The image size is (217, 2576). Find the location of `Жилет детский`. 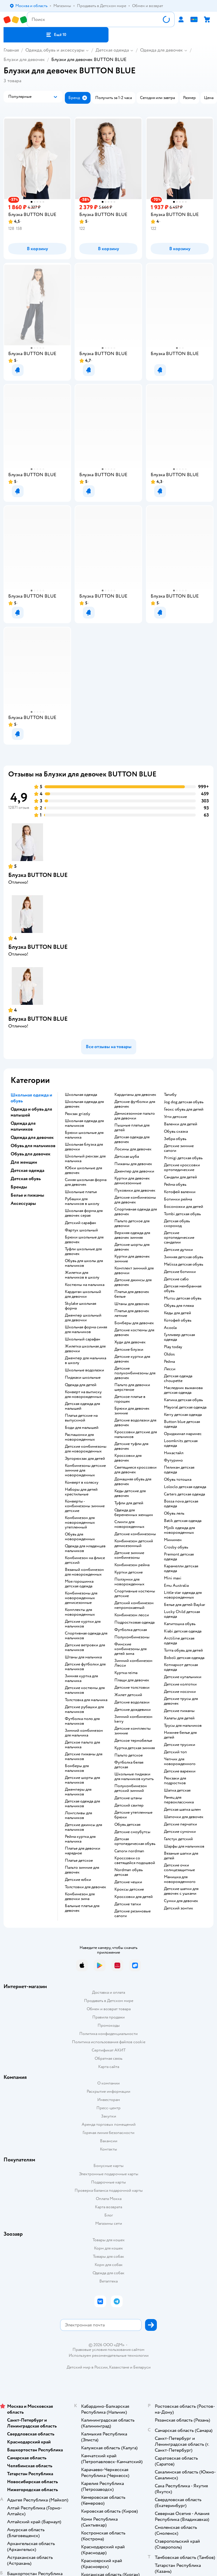

Жилет детский is located at coordinates (128, 1695).